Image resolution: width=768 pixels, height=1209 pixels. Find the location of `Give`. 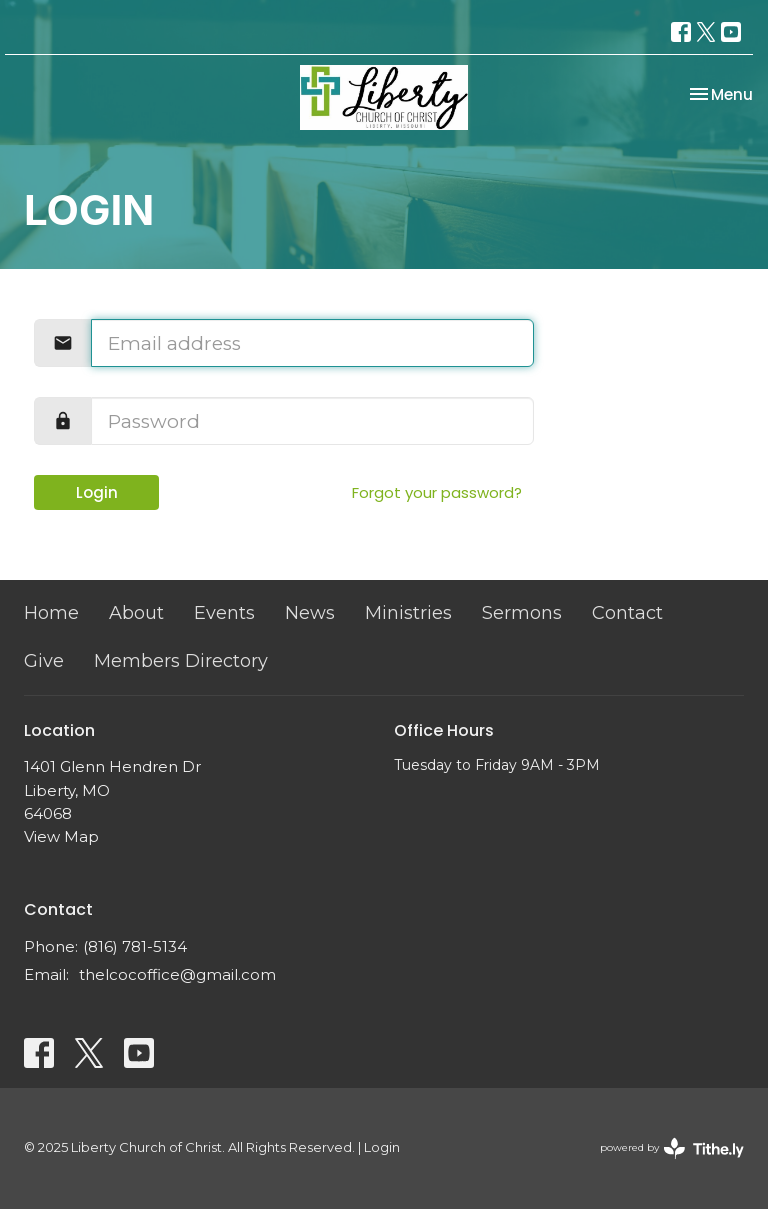

Give is located at coordinates (44, 661).